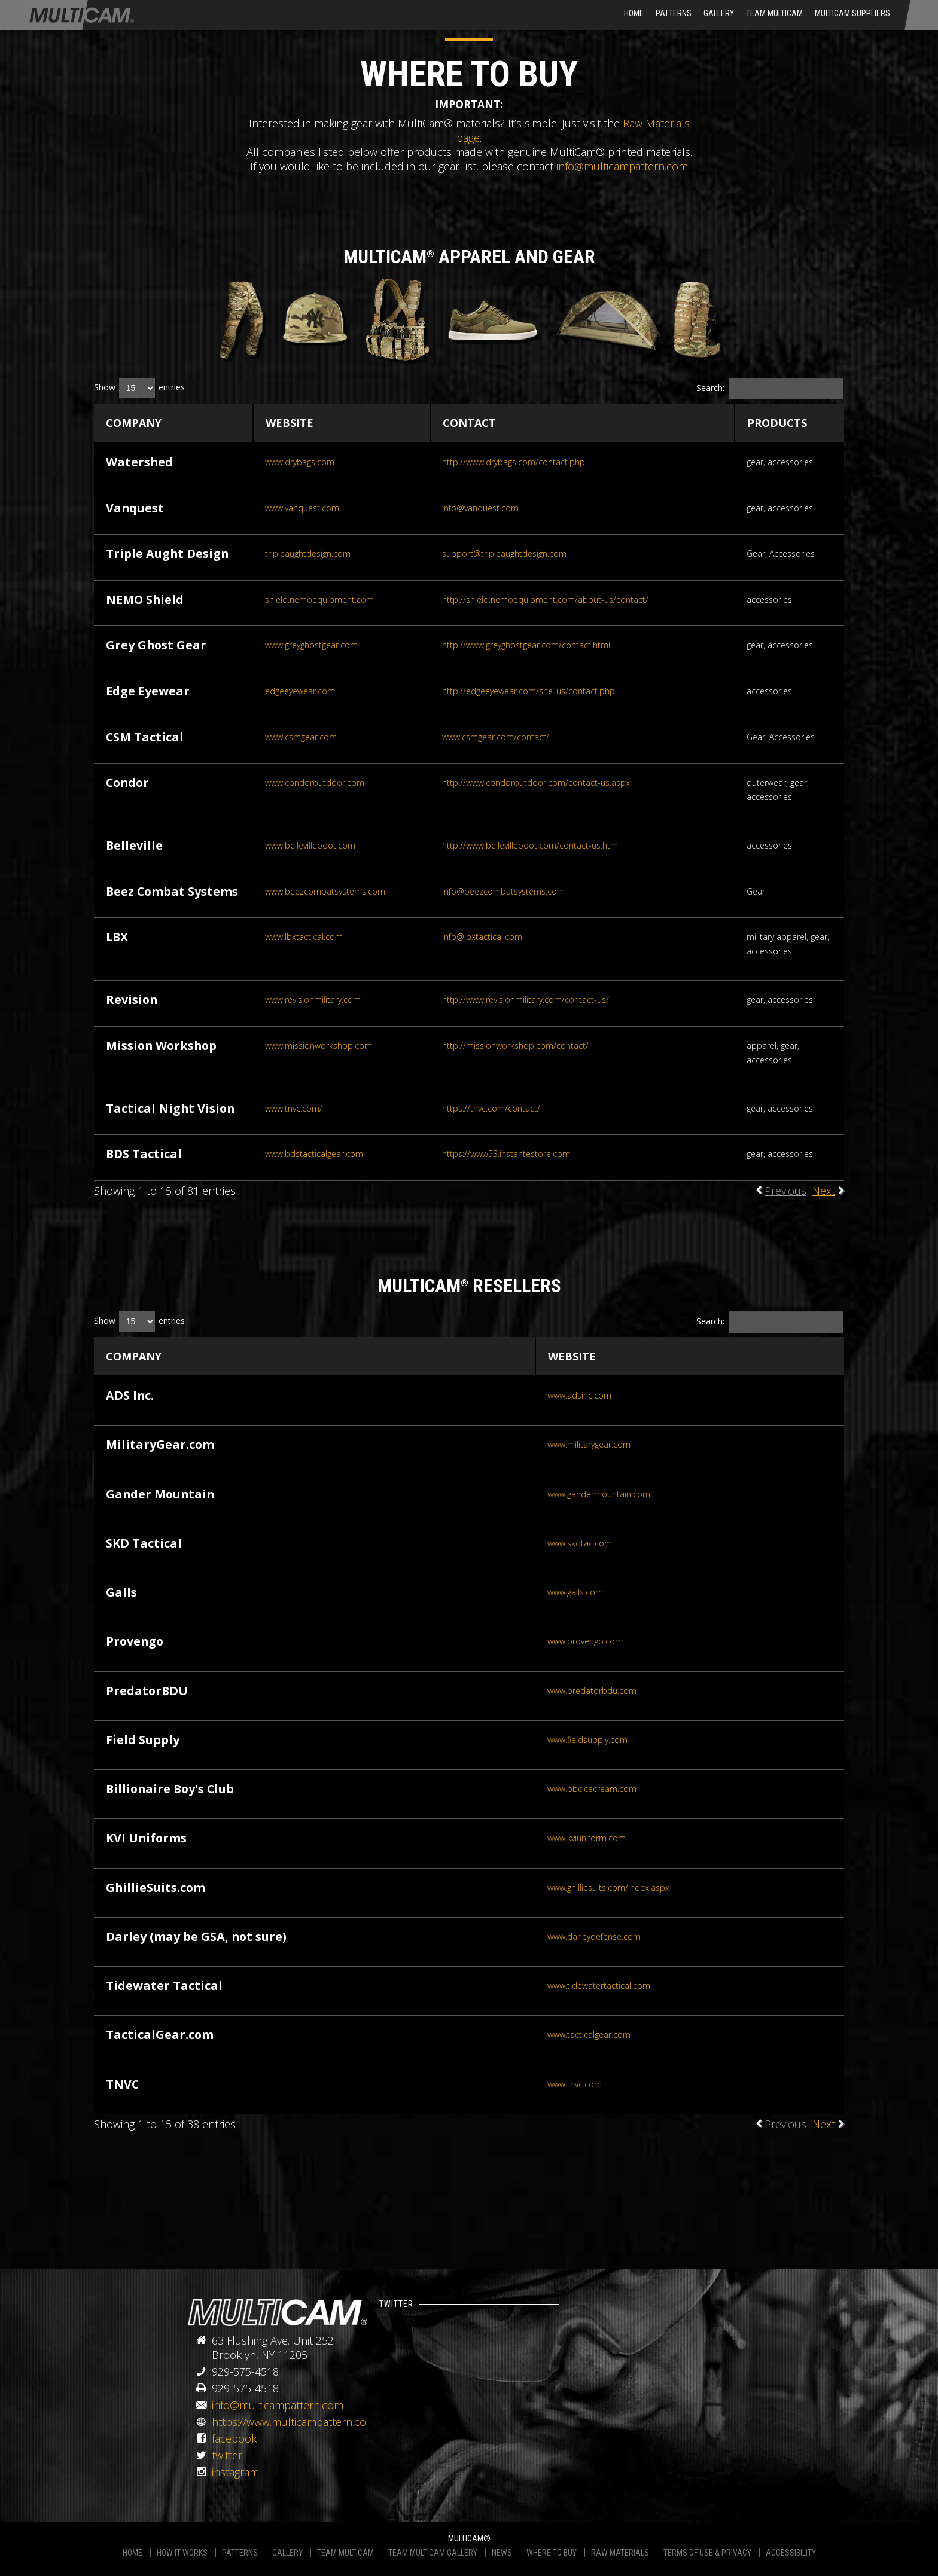  What do you see at coordinates (594, 1936) in the screenshot?
I see `www.darleydefense.com` at bounding box center [594, 1936].